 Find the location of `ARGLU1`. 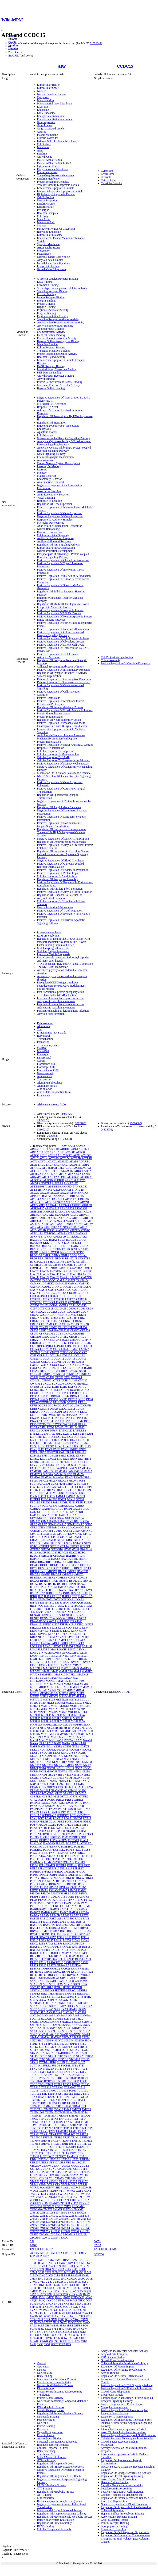

ARGLU1 is located at coordinates (86, 1205).